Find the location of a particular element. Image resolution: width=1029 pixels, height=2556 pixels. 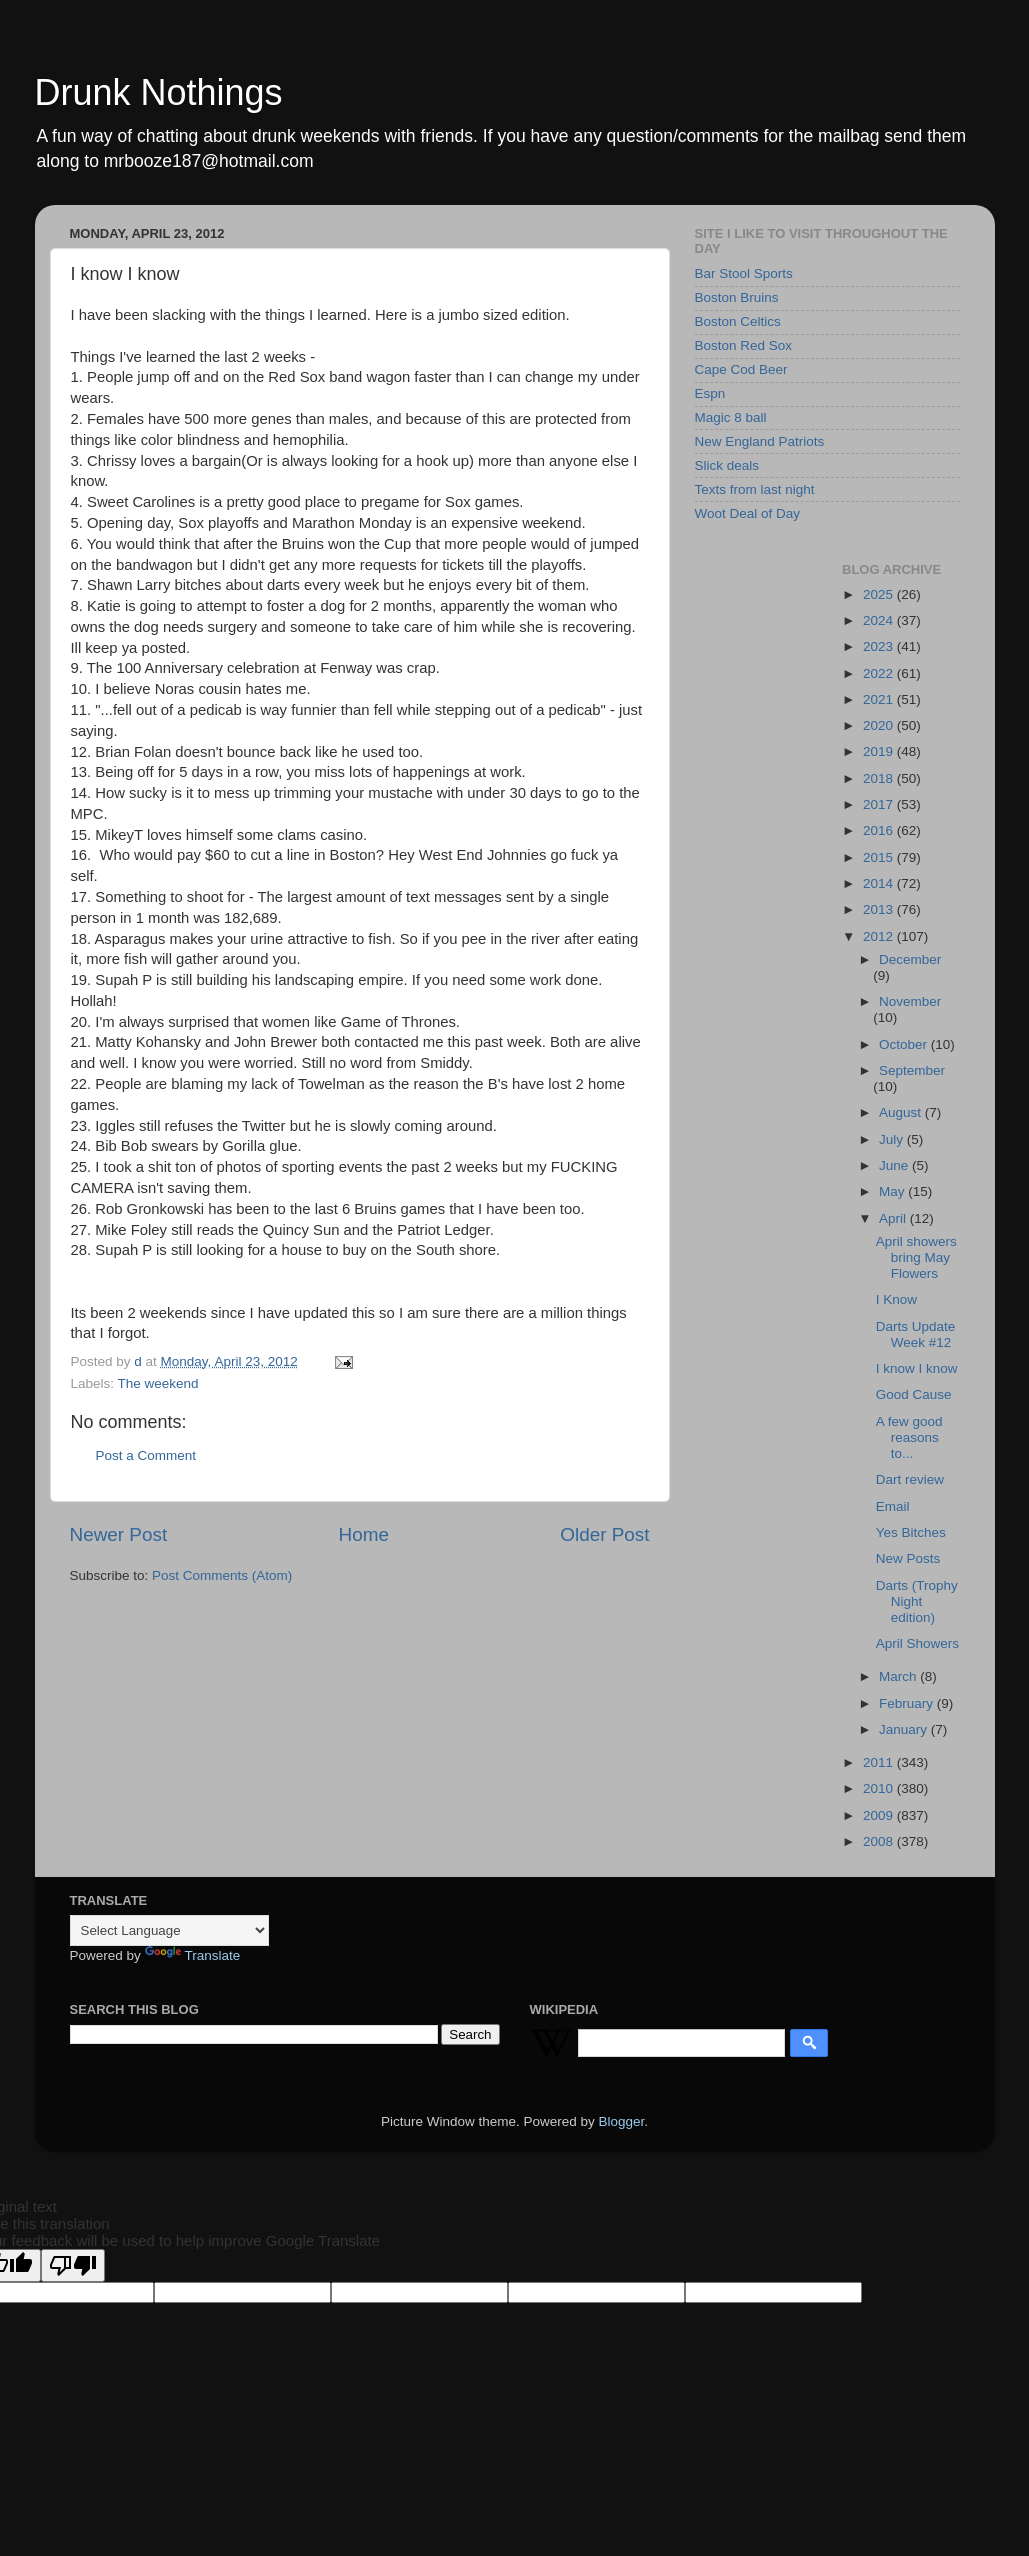

New Posts is located at coordinates (908, 1558).